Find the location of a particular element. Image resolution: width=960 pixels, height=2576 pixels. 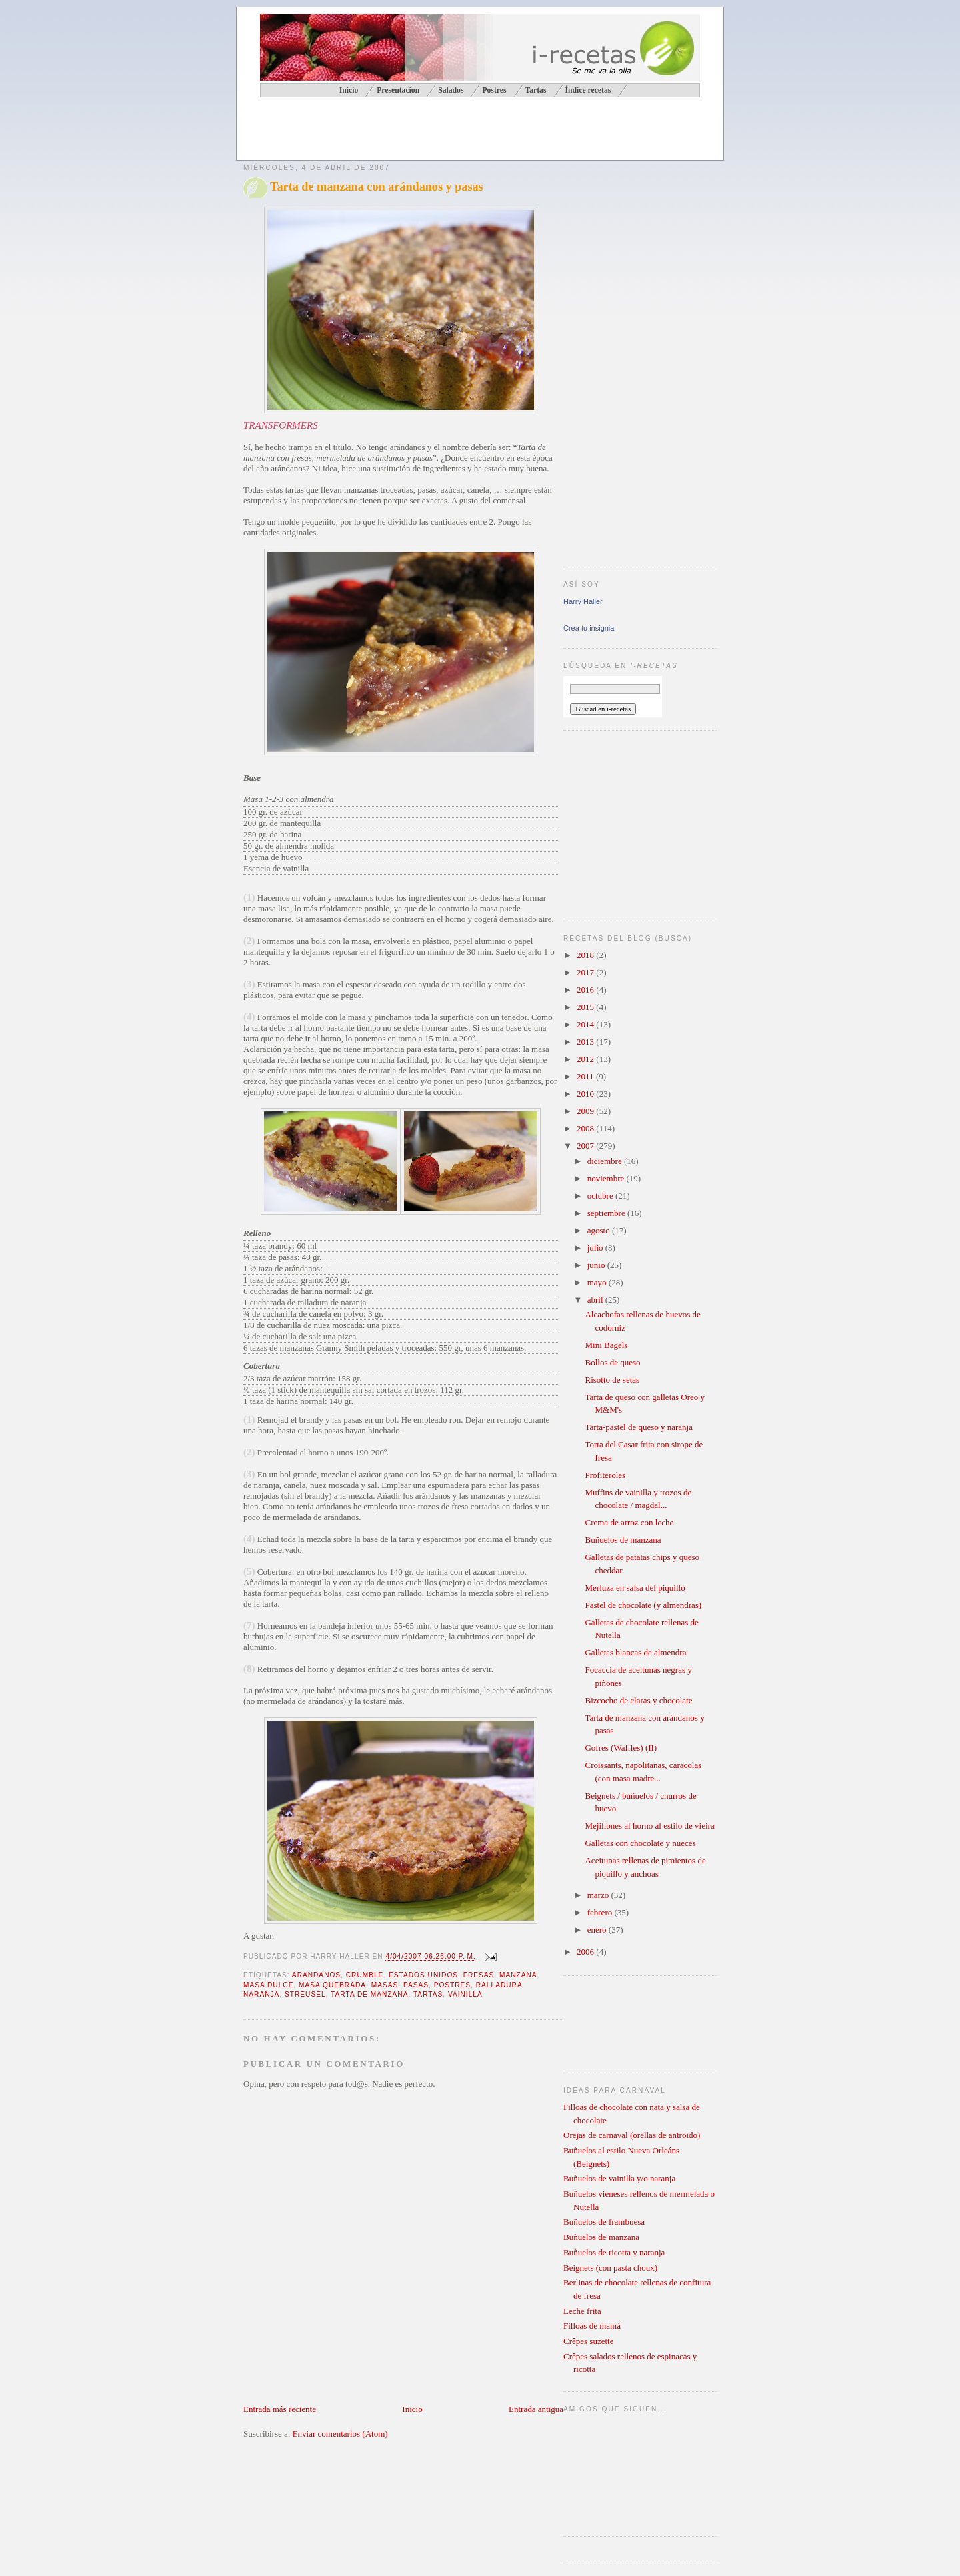

2014 is located at coordinates (586, 1024).